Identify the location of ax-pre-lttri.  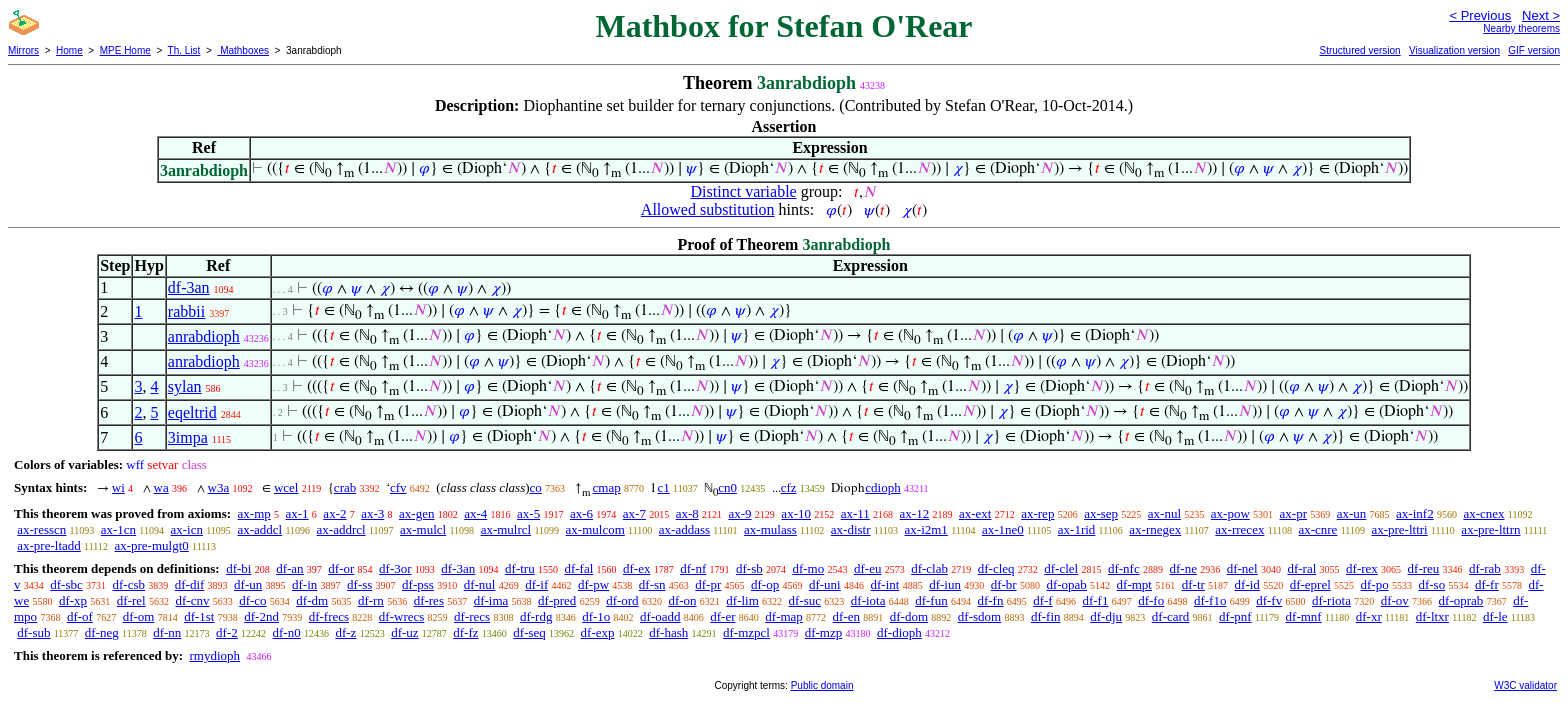
(1399, 529).